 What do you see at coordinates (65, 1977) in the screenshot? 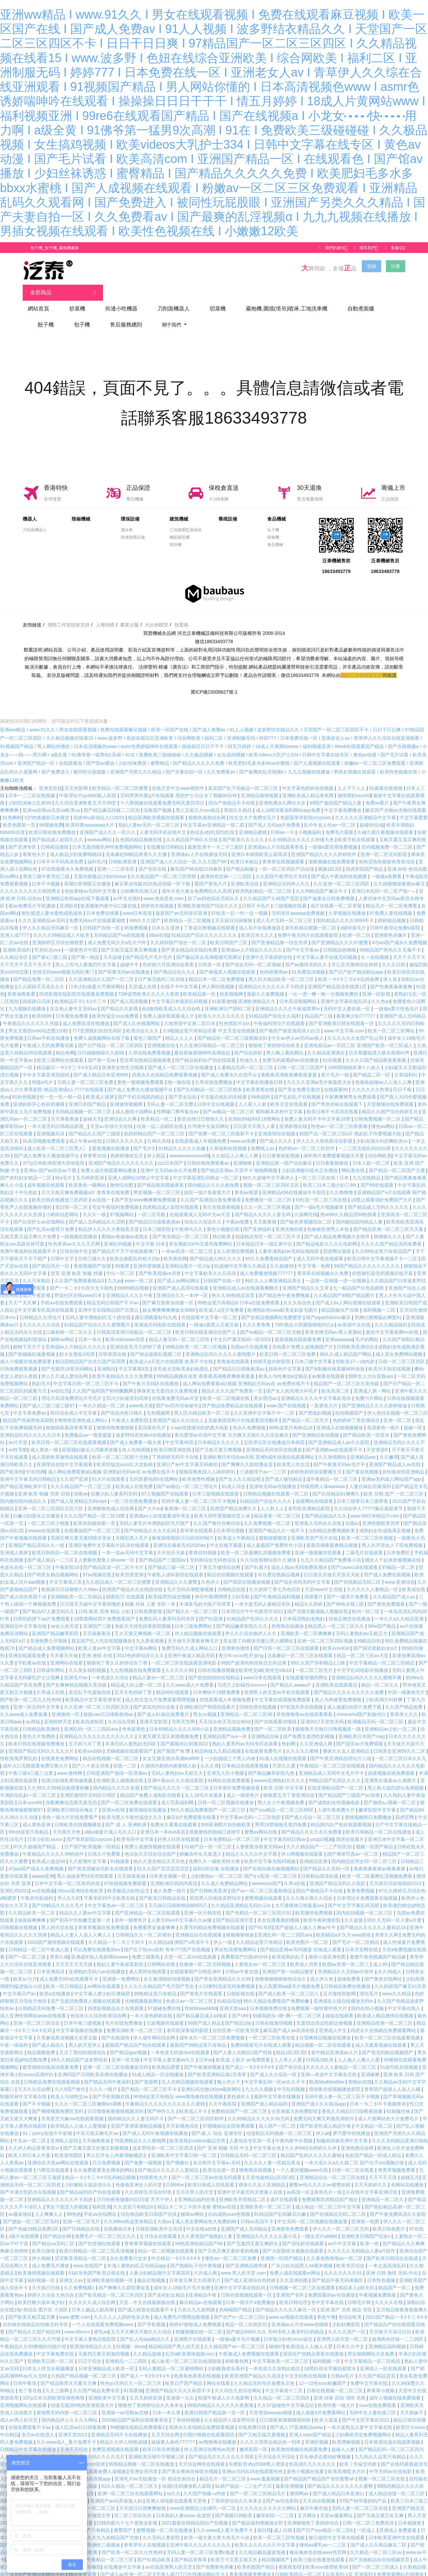
I see `欧美一区日韩精品` at bounding box center [65, 1977].